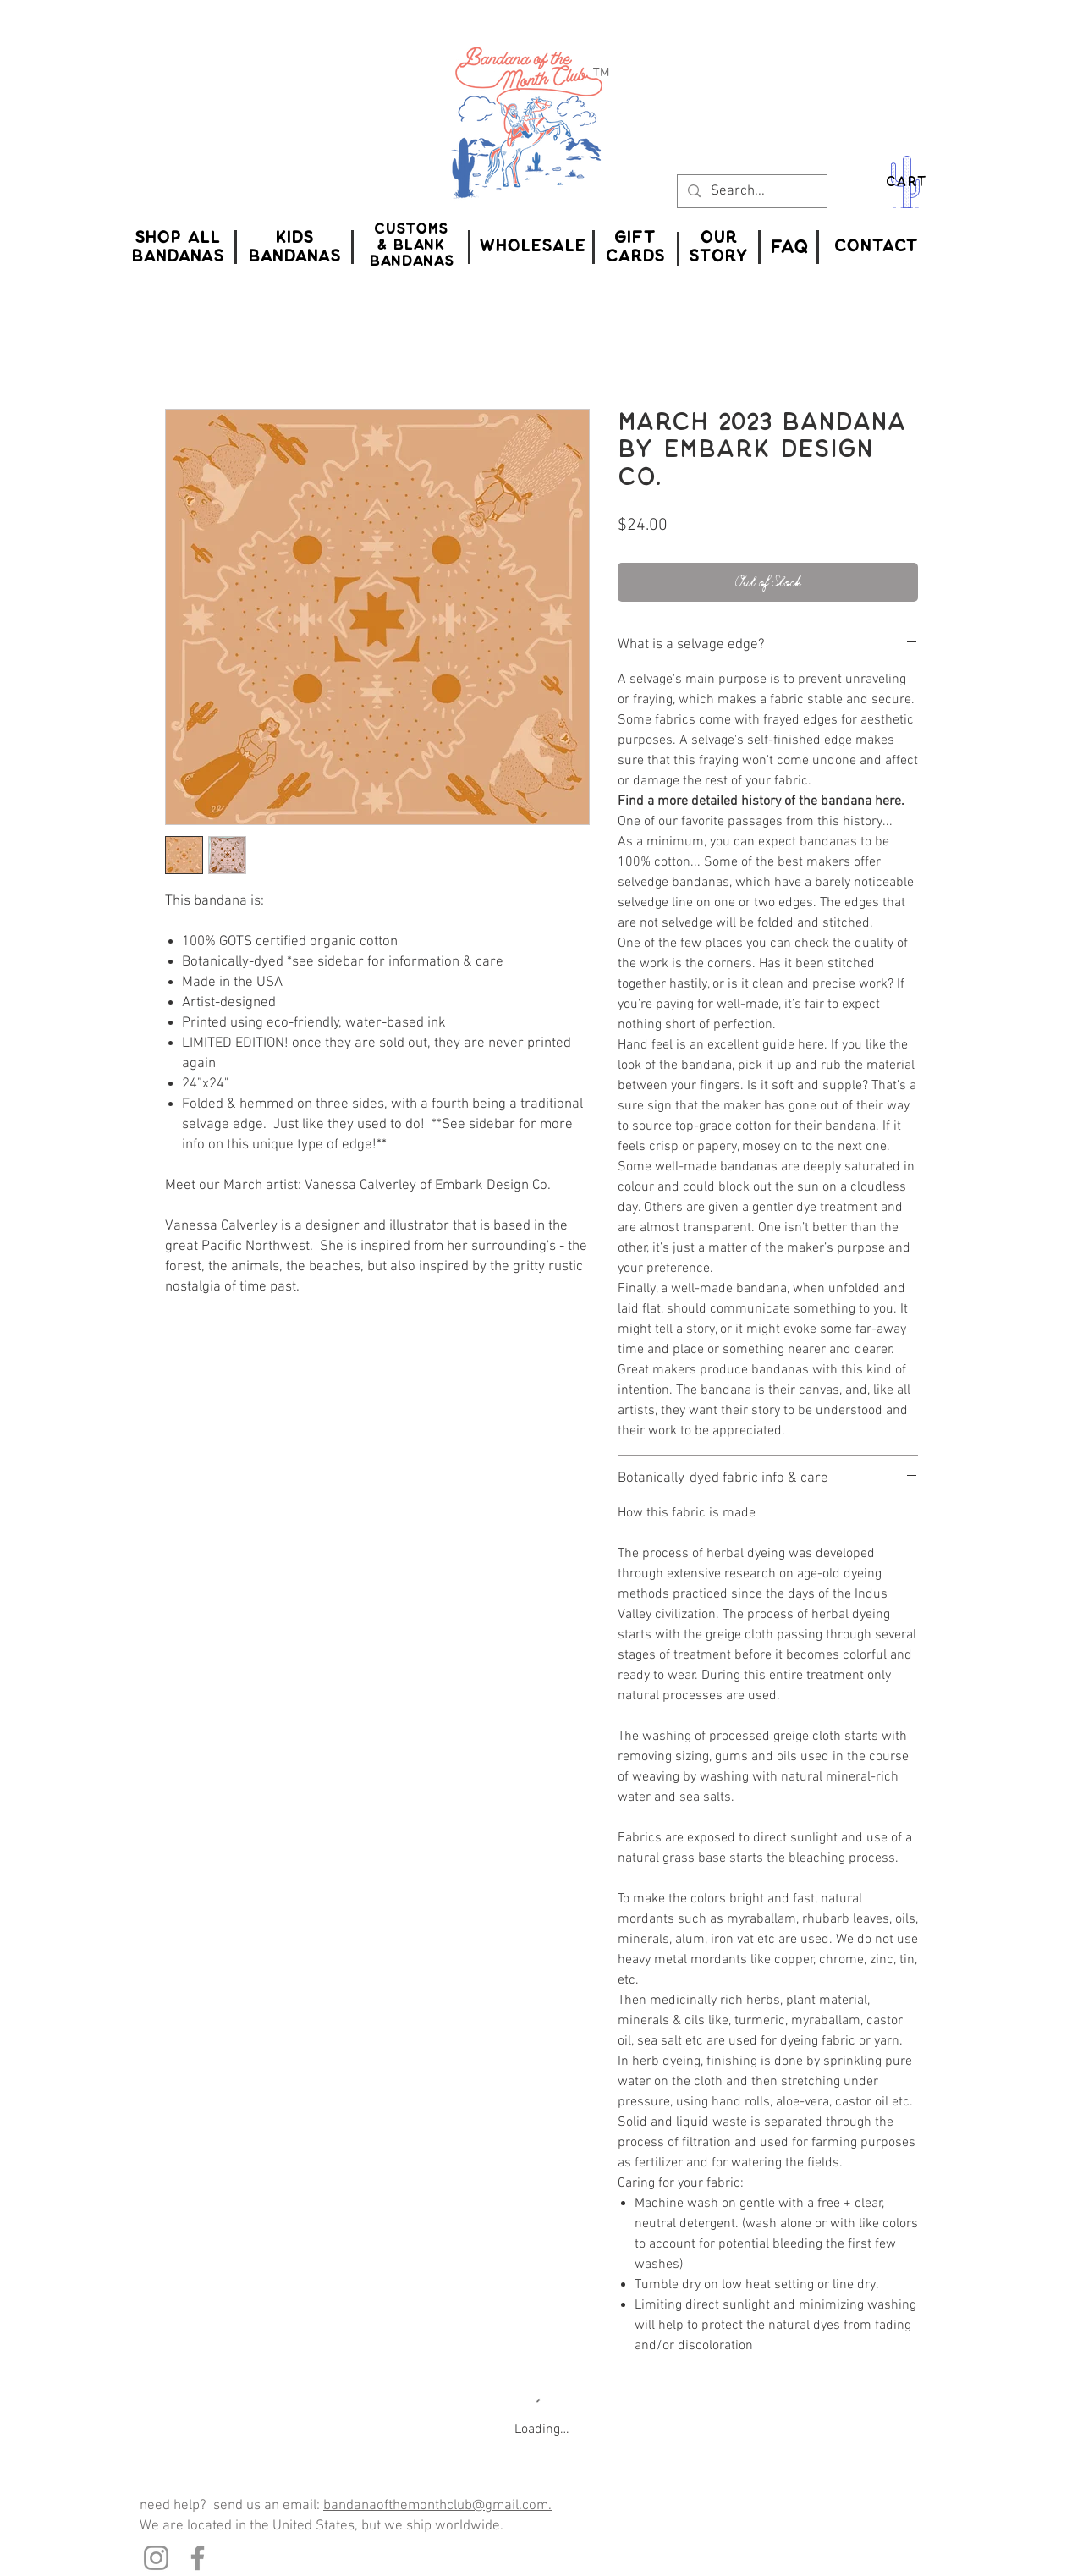 The height and width of the screenshot is (2576, 1083). What do you see at coordinates (751, 192) in the screenshot?
I see `[Search...]` at bounding box center [751, 192].